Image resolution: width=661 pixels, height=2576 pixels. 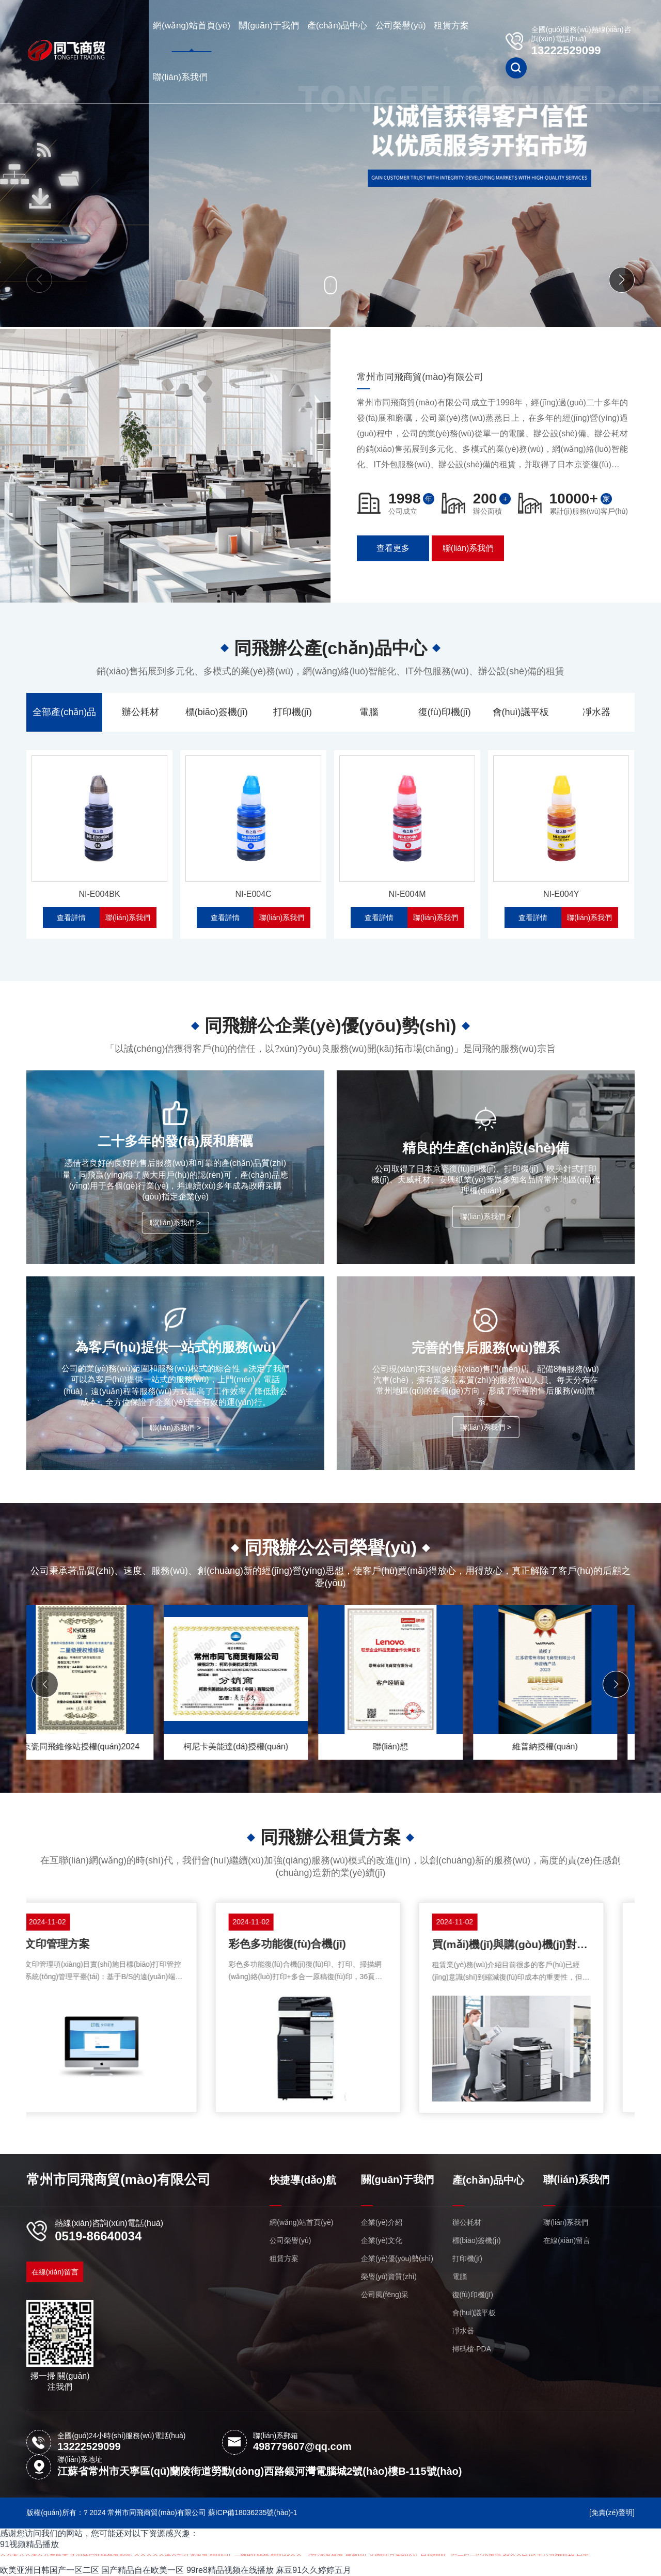 I want to click on 查看詳情, so click(x=71, y=917).